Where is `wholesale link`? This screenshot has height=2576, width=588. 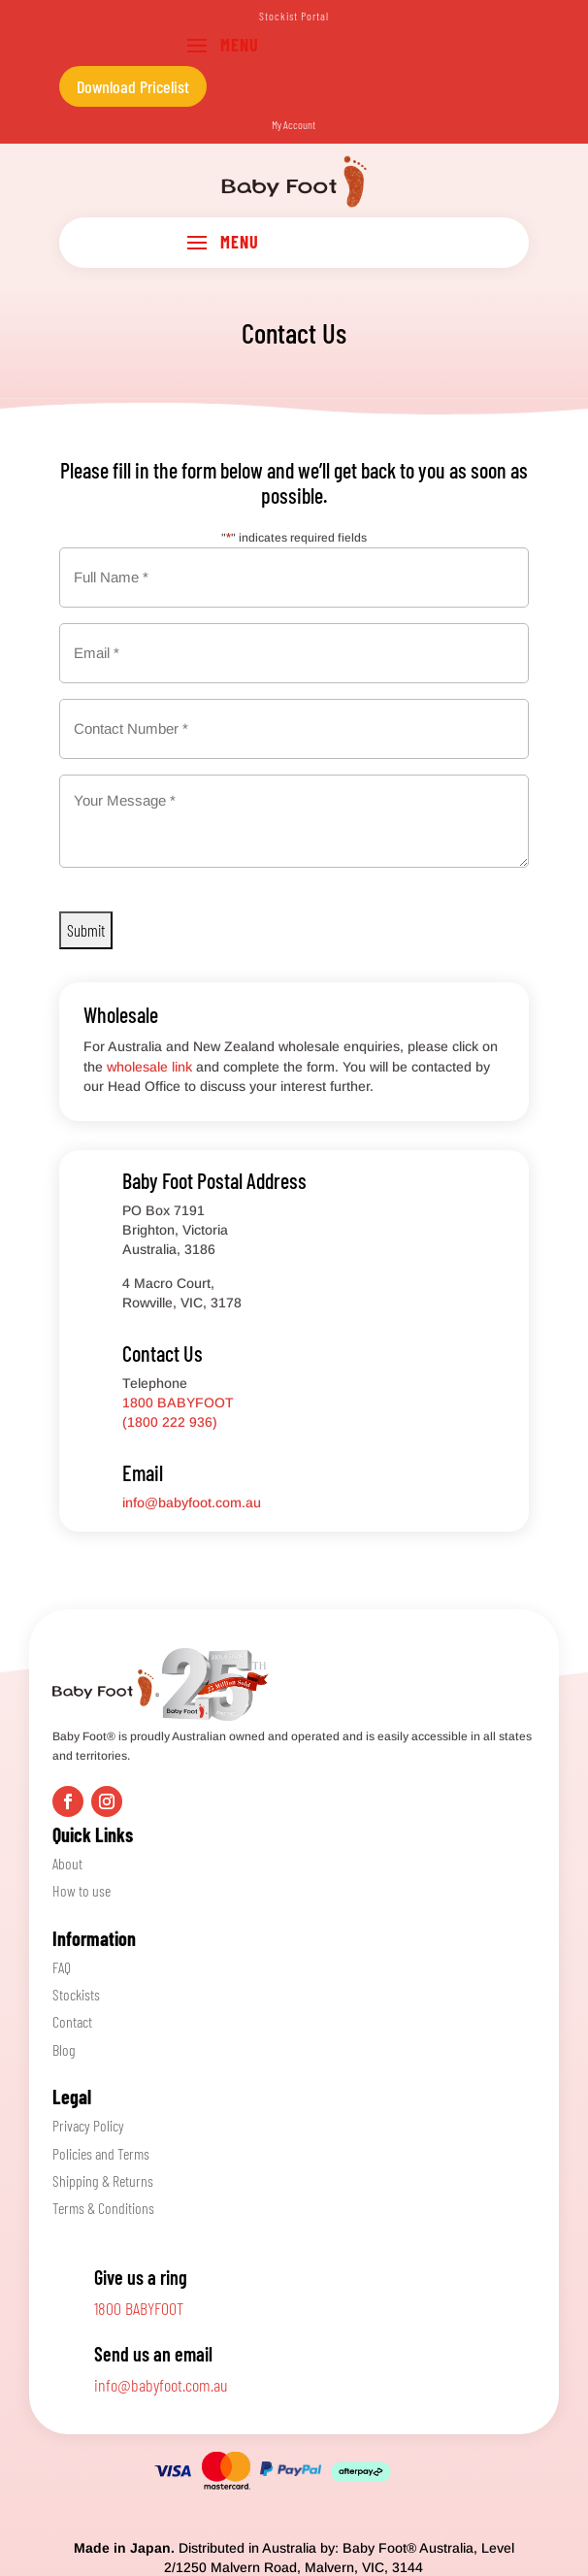 wholesale link is located at coordinates (149, 1066).